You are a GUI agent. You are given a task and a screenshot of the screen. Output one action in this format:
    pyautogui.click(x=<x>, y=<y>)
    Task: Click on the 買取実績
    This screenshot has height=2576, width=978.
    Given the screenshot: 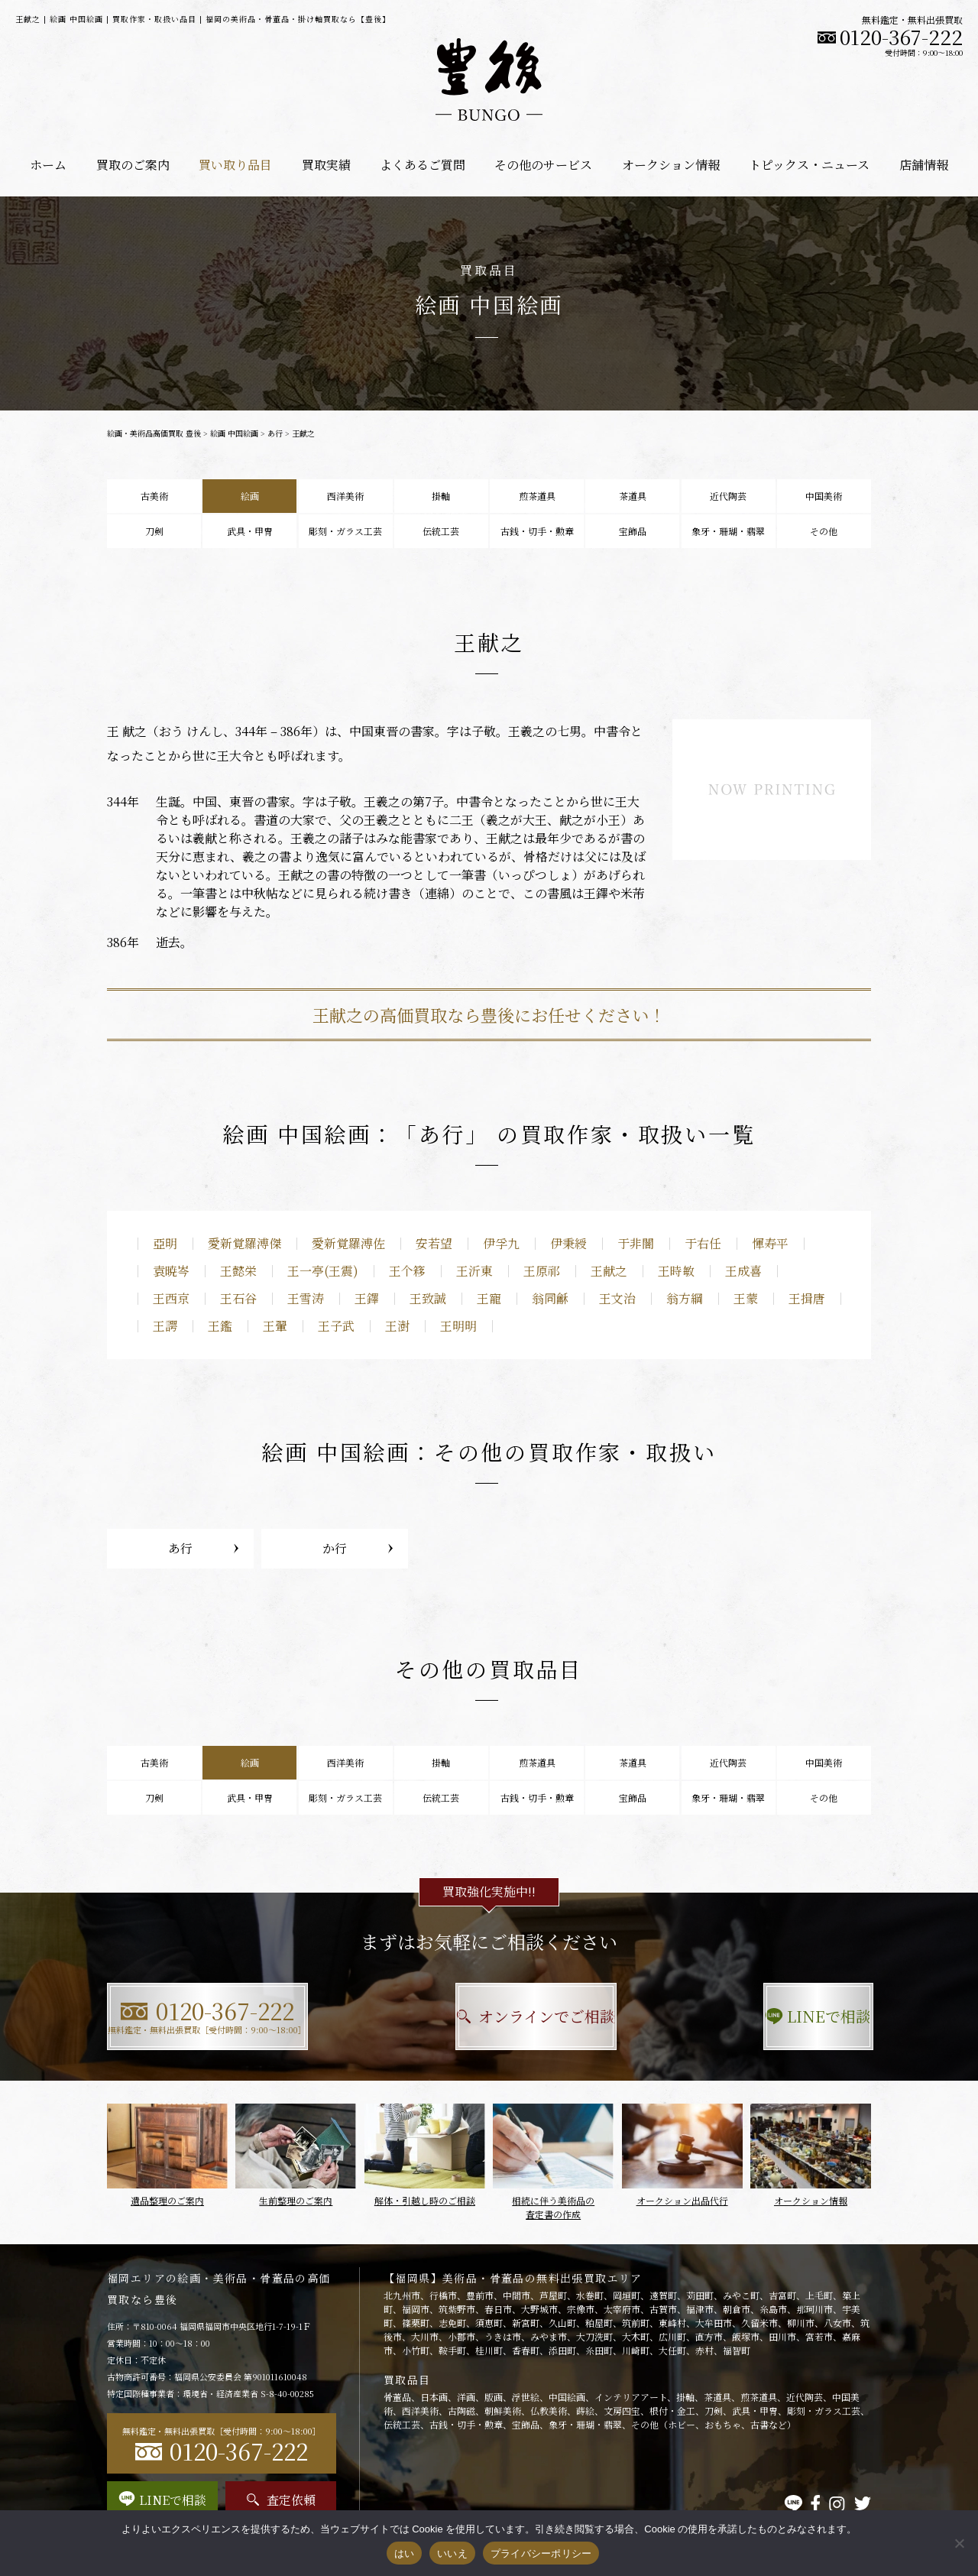 What is the action you would take?
    pyautogui.click(x=326, y=165)
    